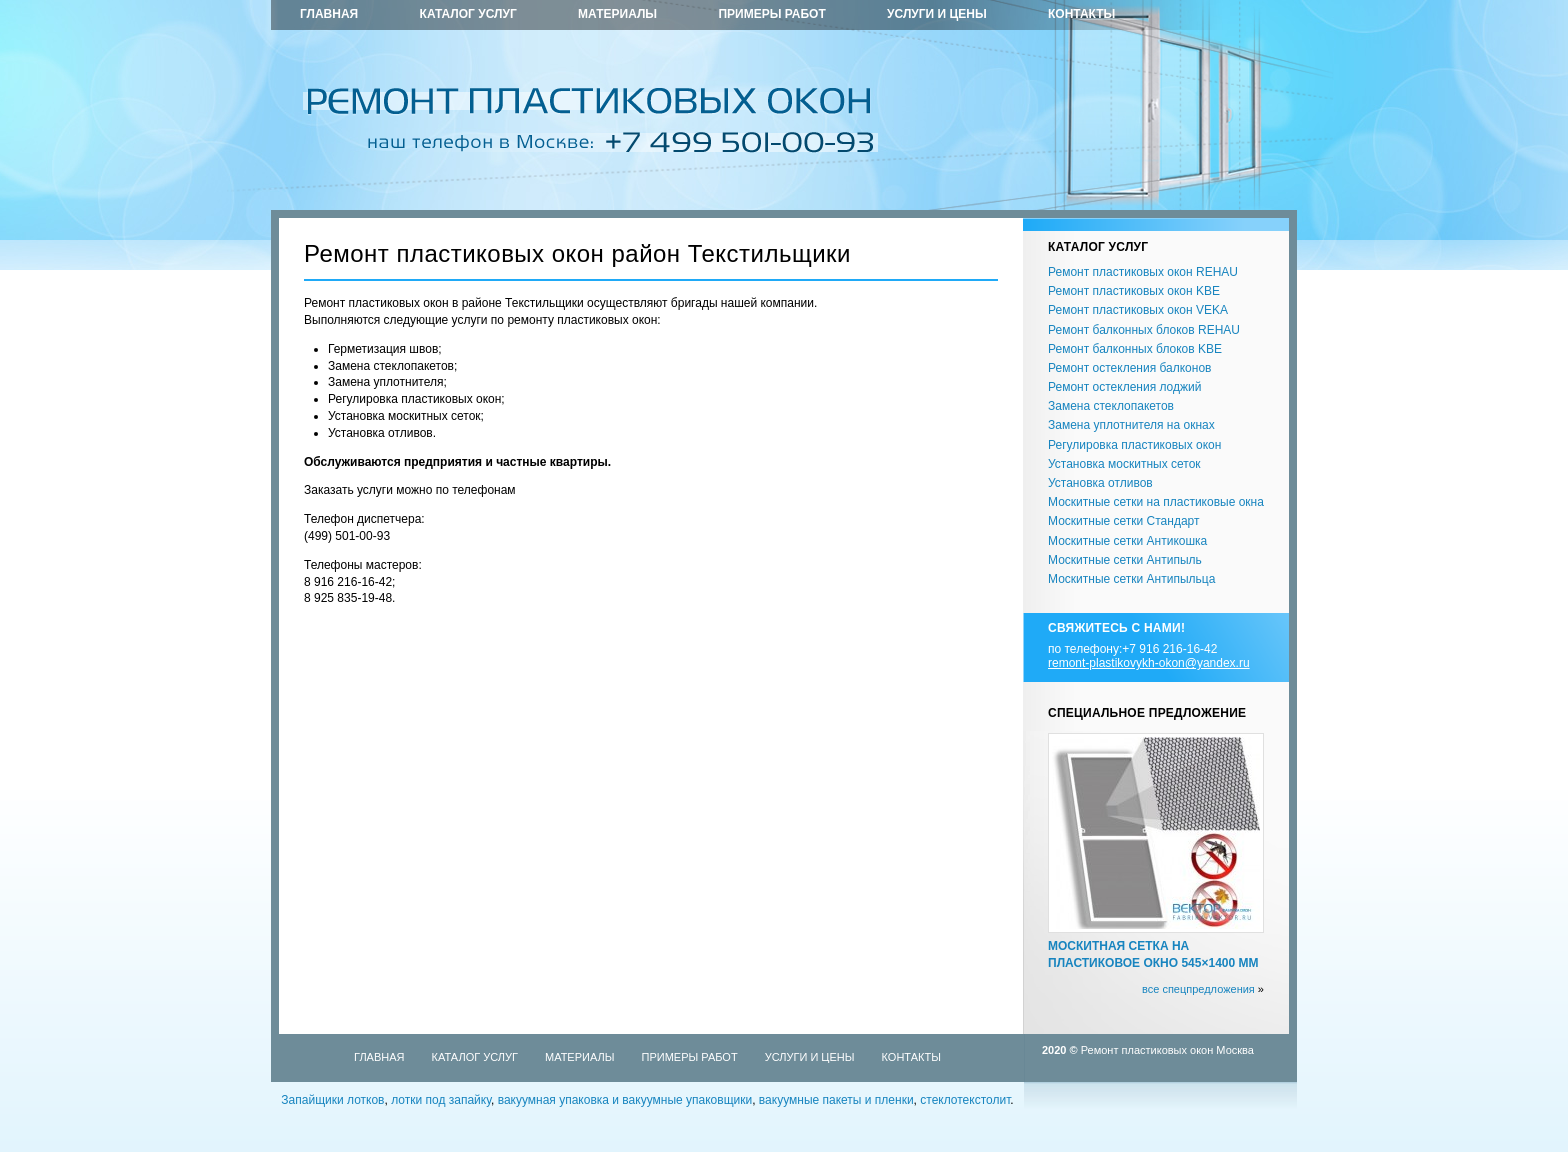  What do you see at coordinates (468, 14) in the screenshot?
I see `Каталог услуг` at bounding box center [468, 14].